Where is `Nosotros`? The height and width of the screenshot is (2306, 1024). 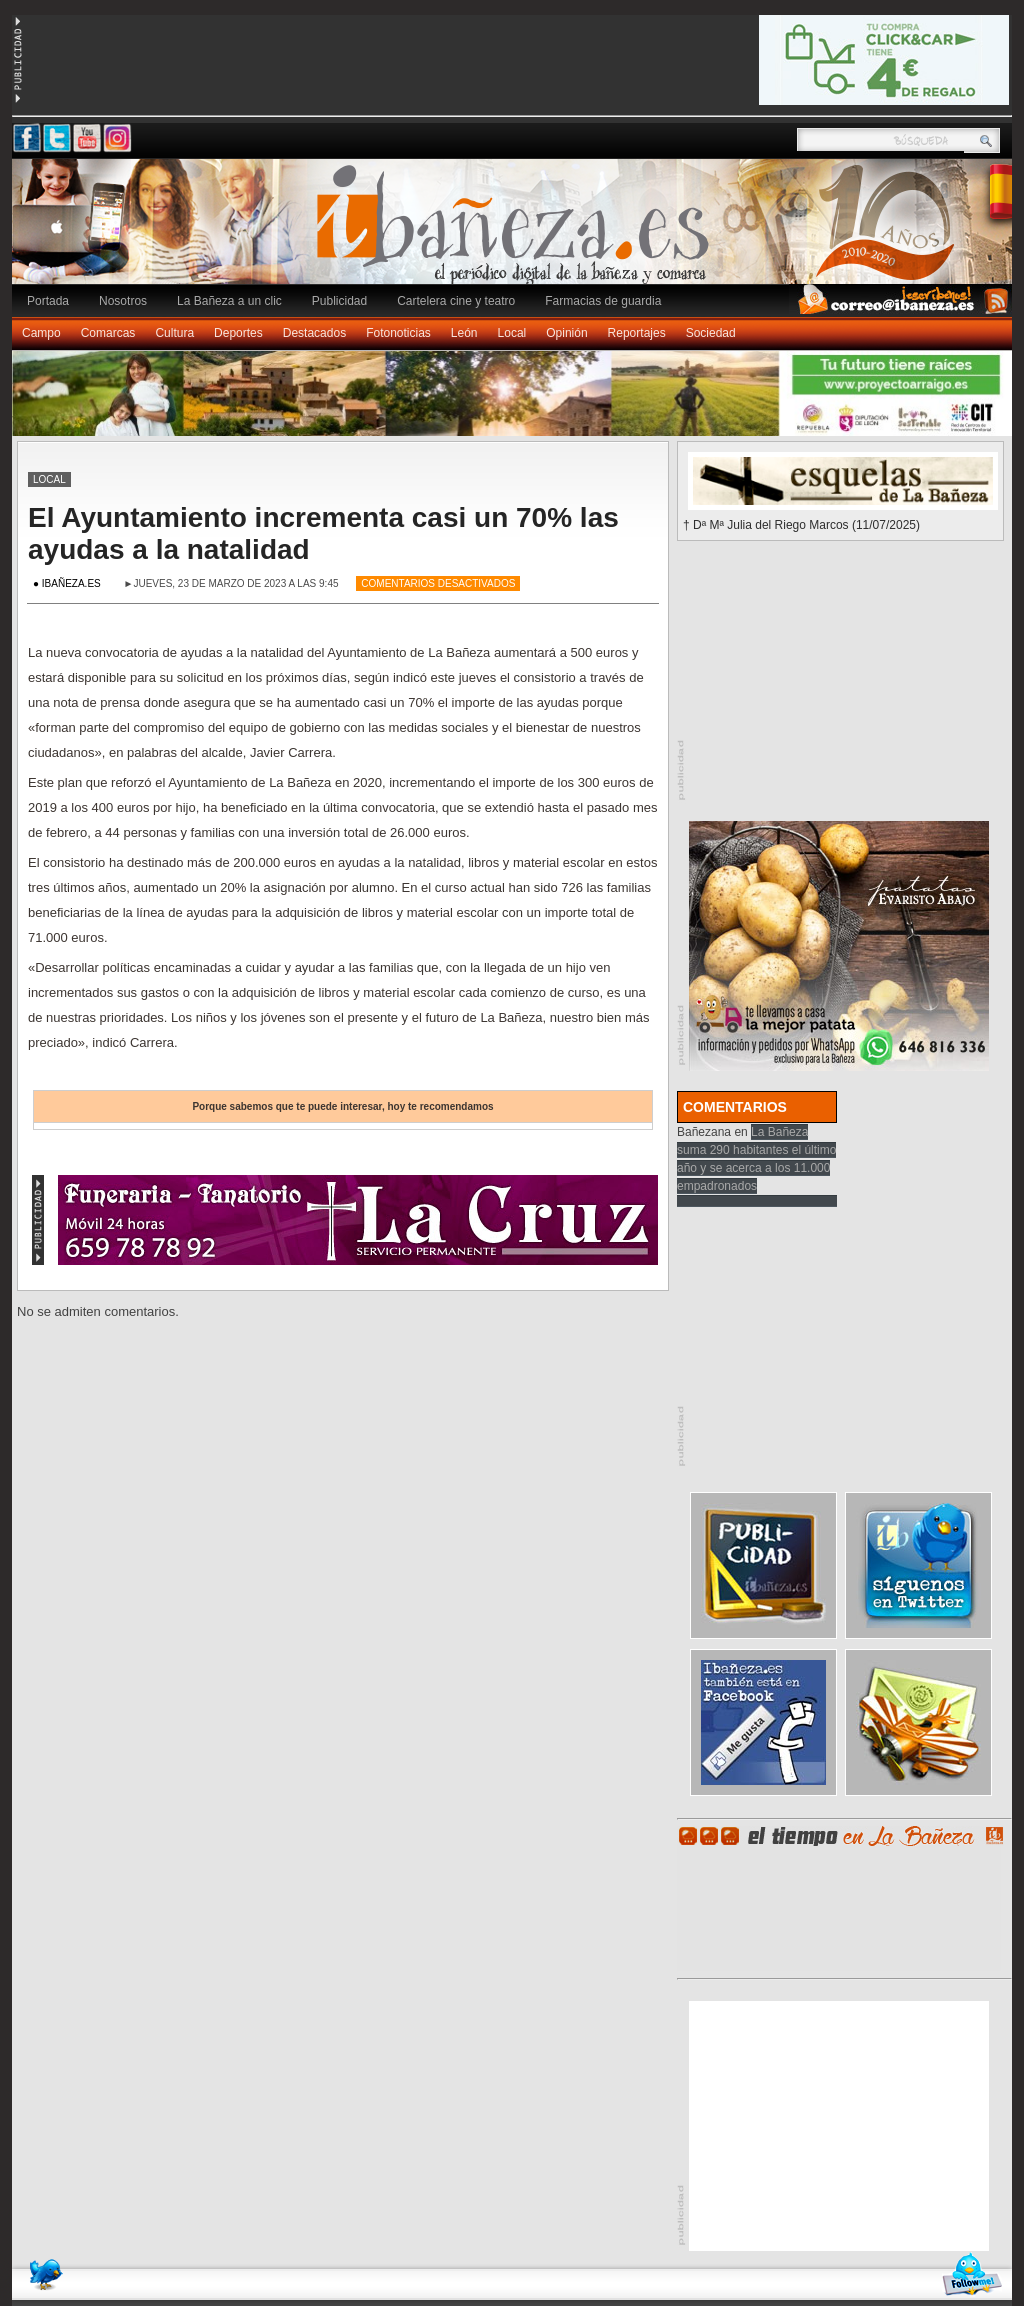 Nosotros is located at coordinates (123, 301).